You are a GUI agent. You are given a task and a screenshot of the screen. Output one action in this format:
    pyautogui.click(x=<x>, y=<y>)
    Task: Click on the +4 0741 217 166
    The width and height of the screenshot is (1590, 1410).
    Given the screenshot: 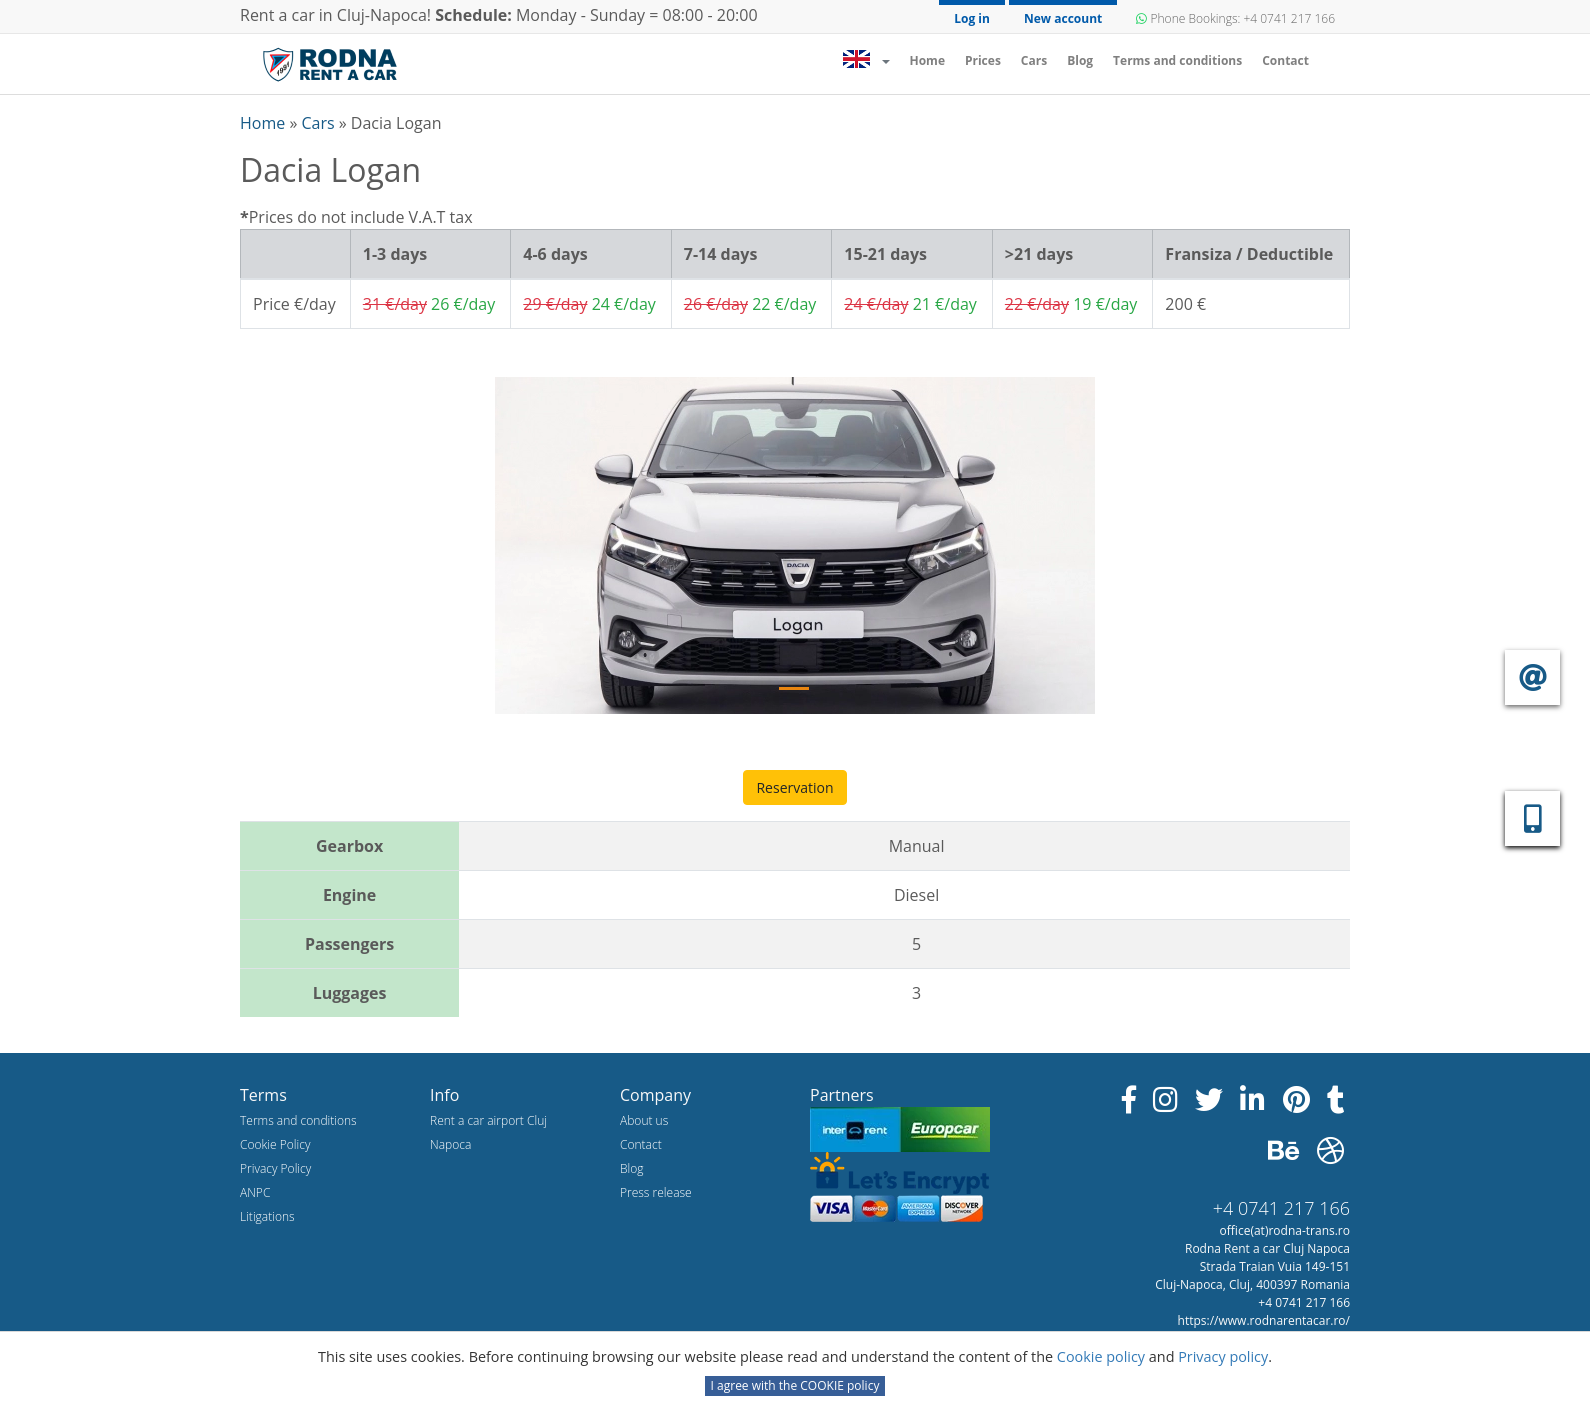 What is the action you would take?
    pyautogui.click(x=1281, y=1208)
    